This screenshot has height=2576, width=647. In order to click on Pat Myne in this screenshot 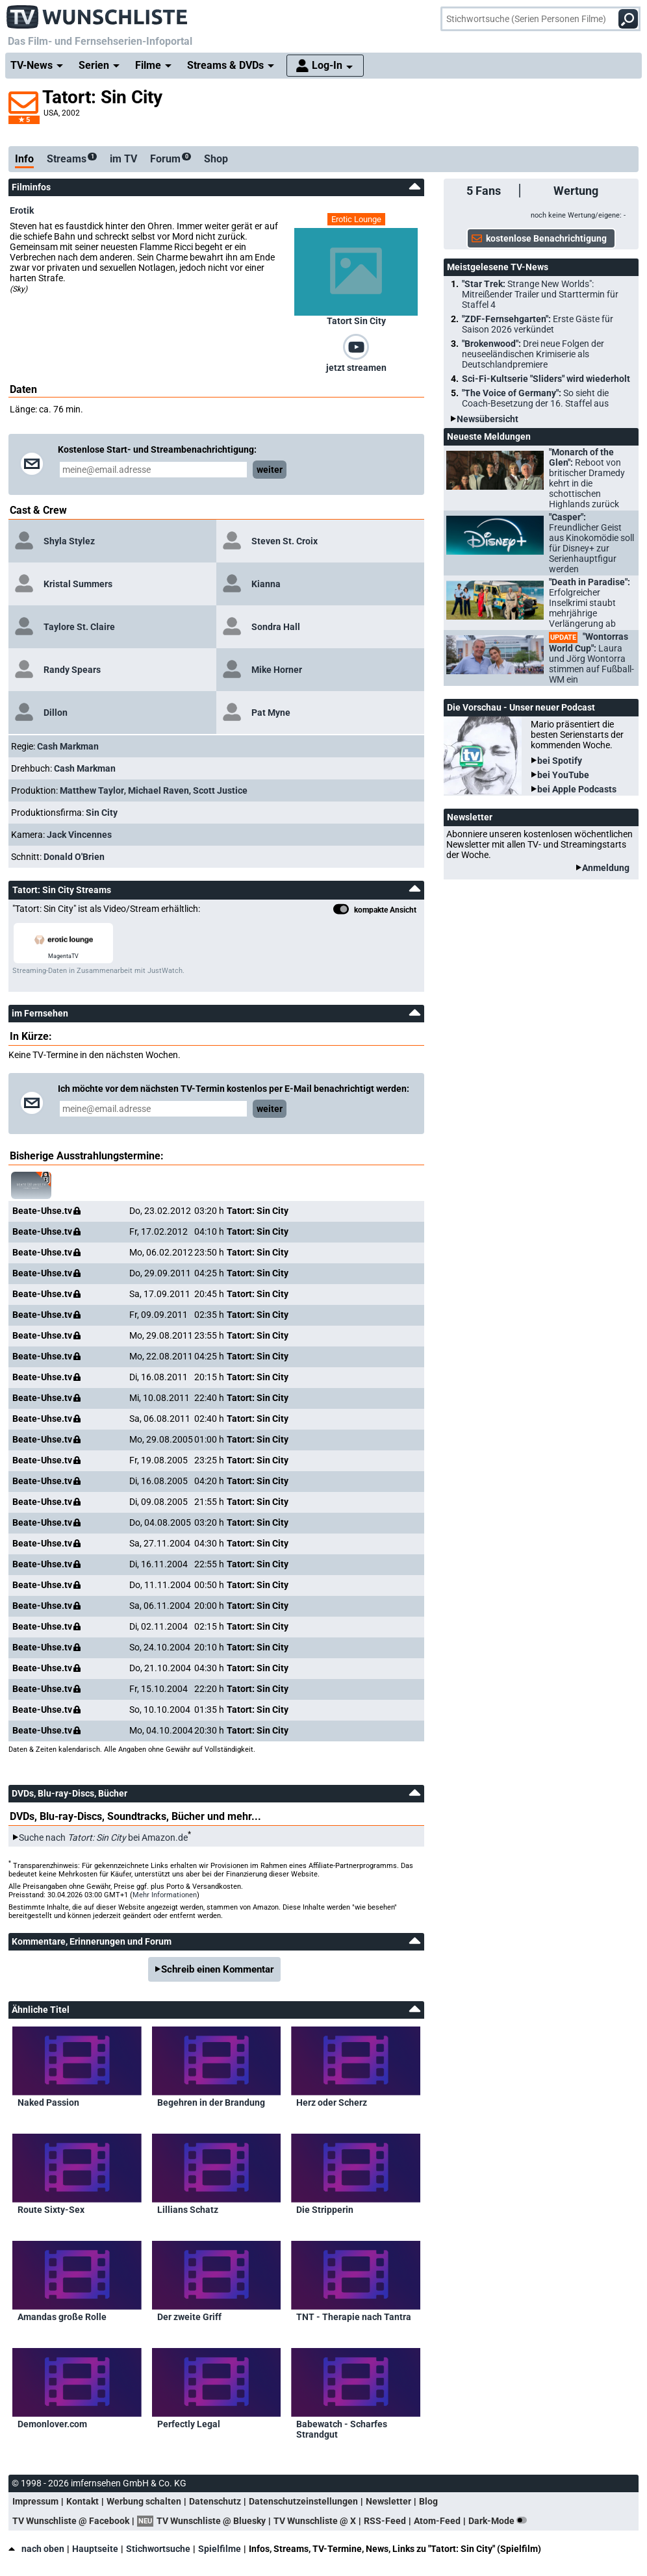, I will do `click(270, 712)`.